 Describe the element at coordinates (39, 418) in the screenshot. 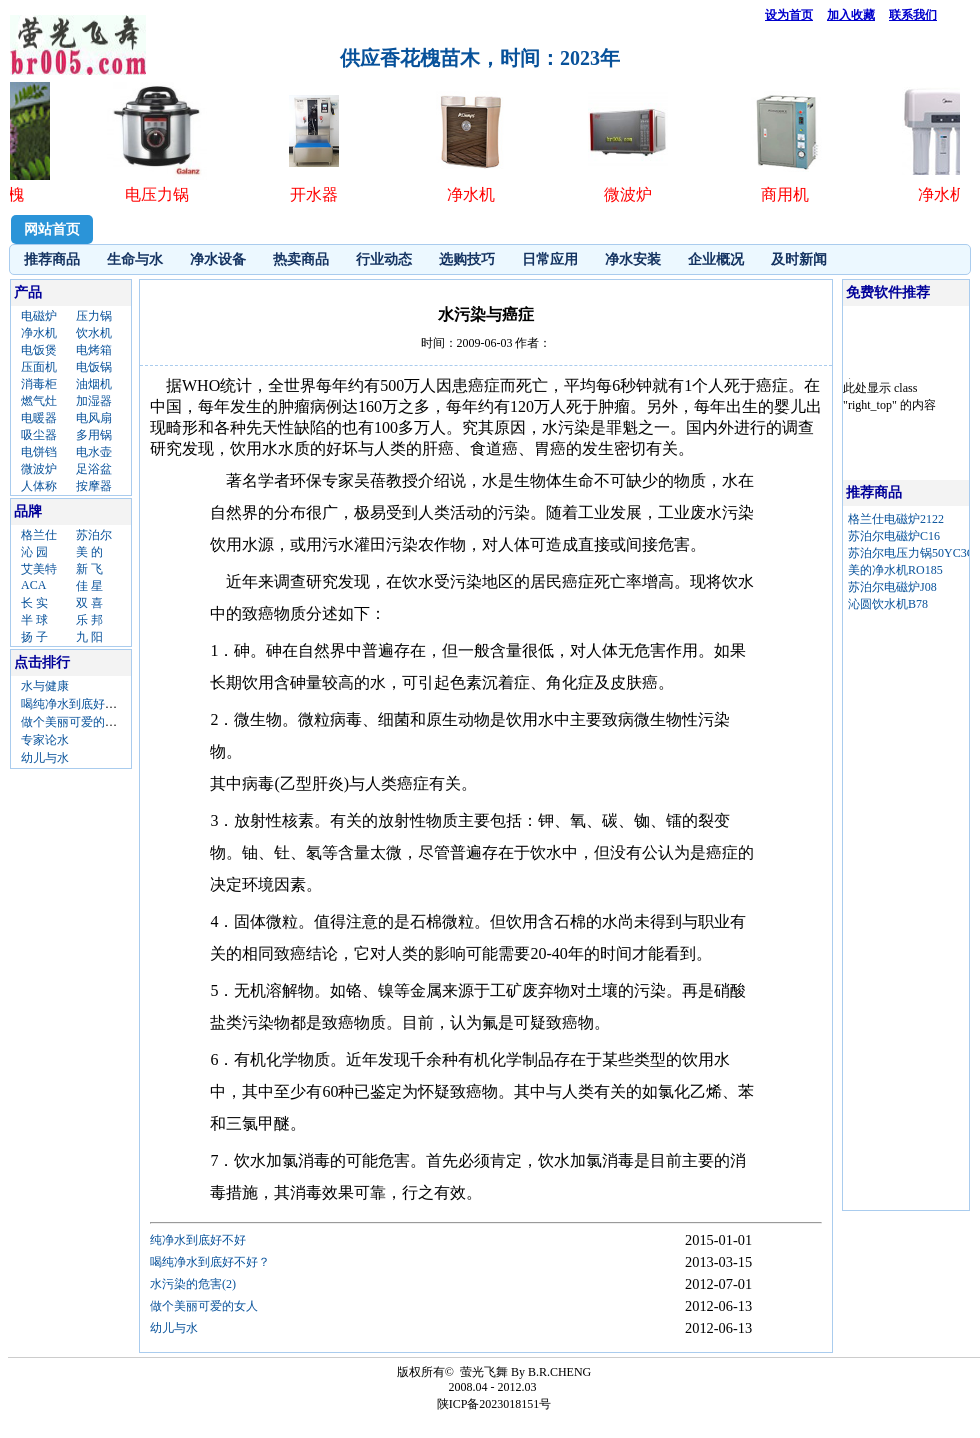

I see `电暖器` at that location.